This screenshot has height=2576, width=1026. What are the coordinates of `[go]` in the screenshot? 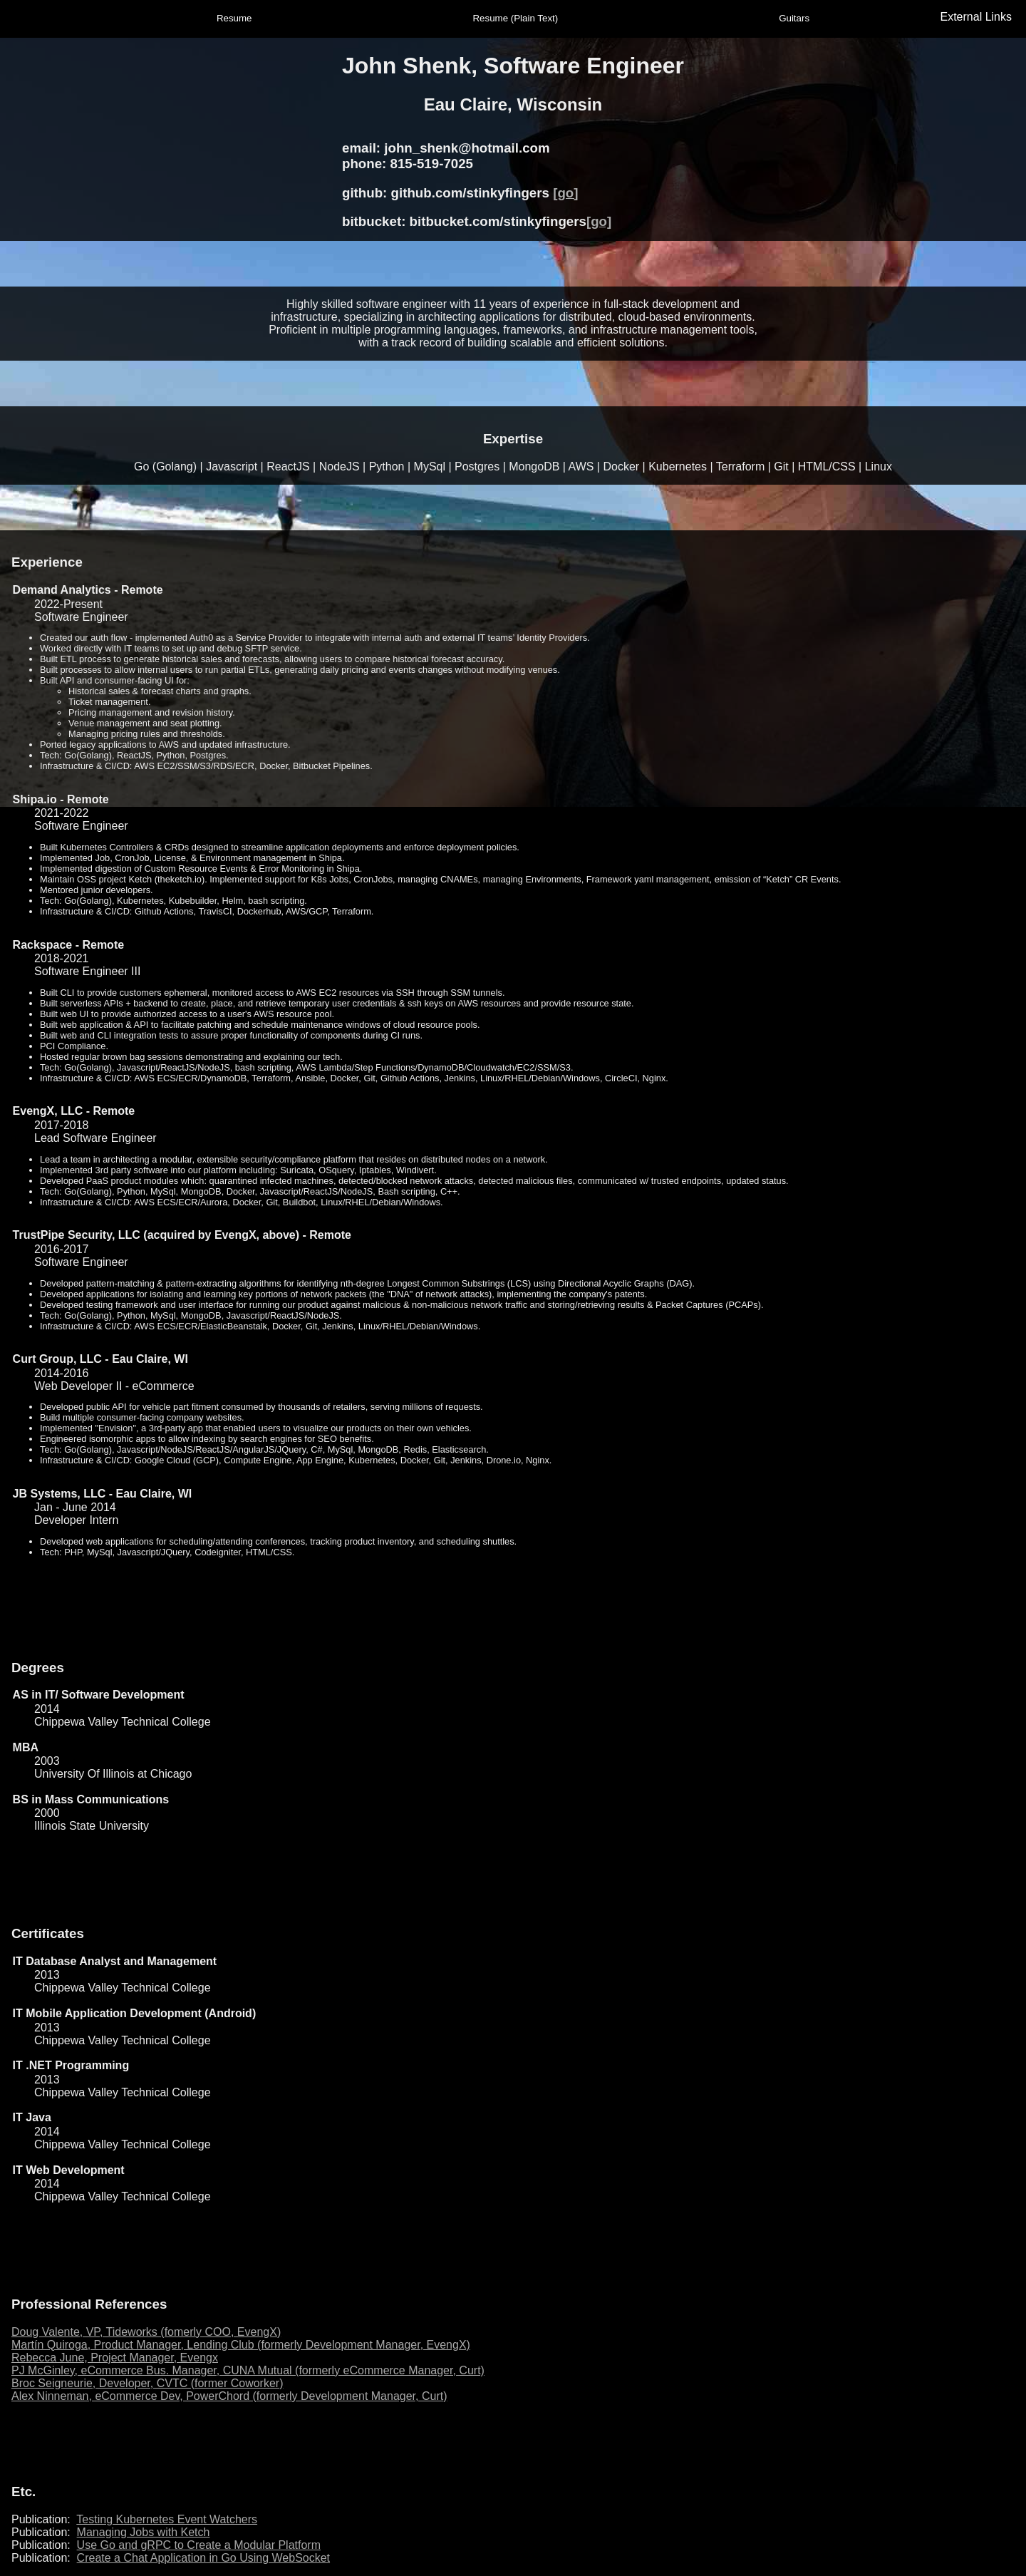 It's located at (565, 192).